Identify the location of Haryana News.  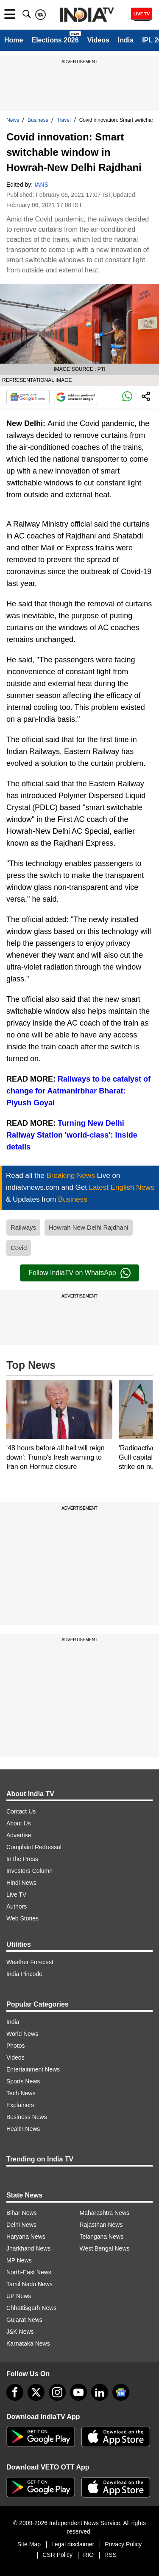
(25, 2236).